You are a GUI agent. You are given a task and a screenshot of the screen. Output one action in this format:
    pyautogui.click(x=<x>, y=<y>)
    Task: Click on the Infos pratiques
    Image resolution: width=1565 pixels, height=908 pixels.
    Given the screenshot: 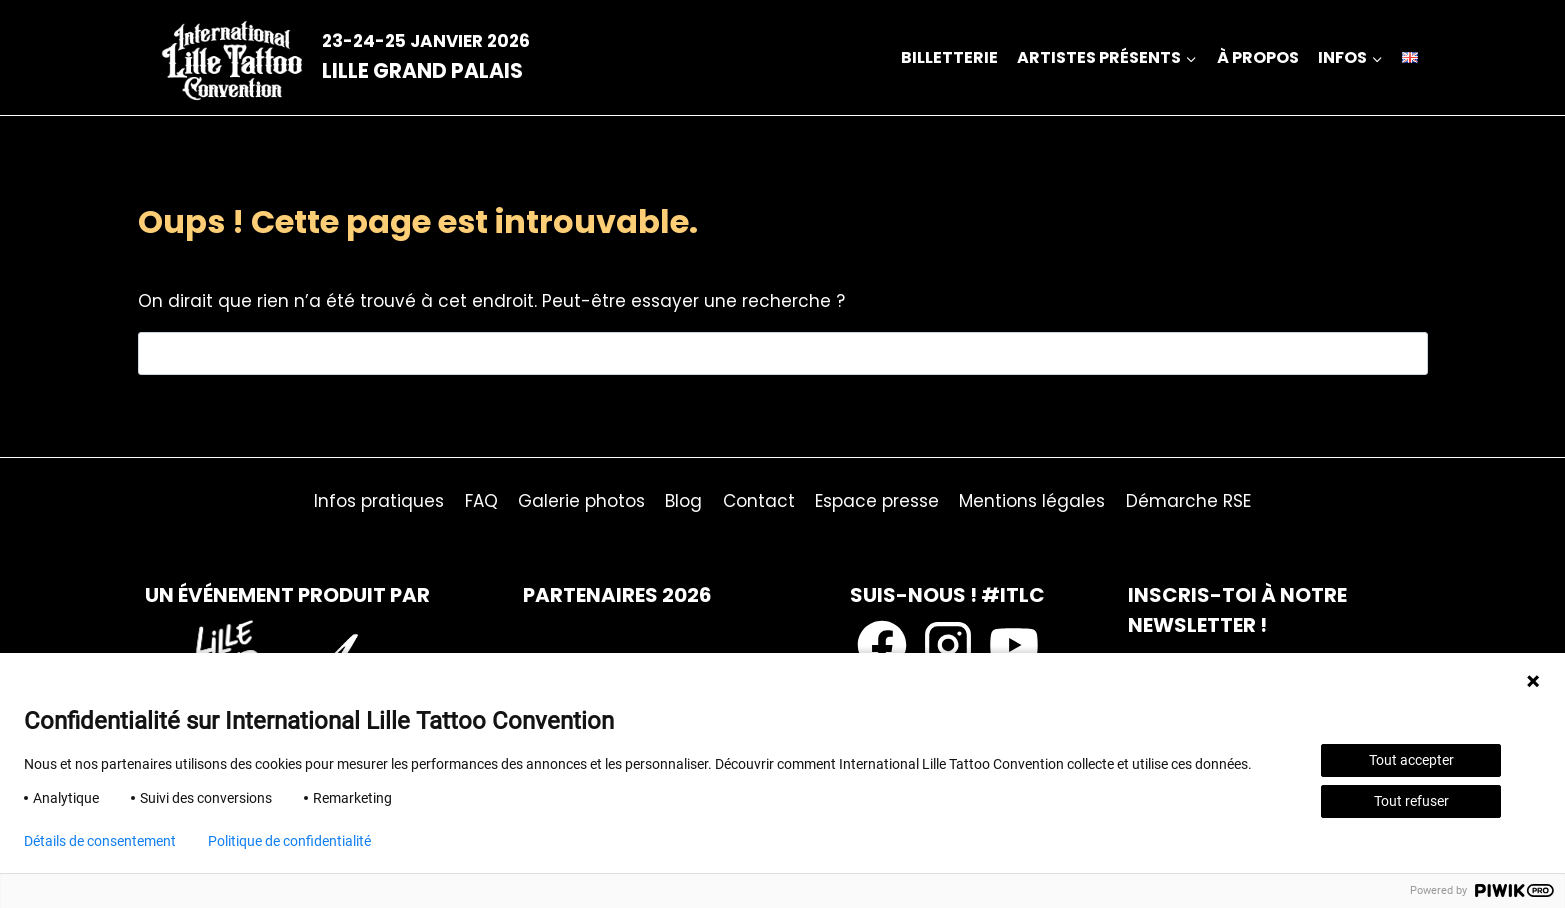 What is the action you would take?
    pyautogui.click(x=379, y=501)
    